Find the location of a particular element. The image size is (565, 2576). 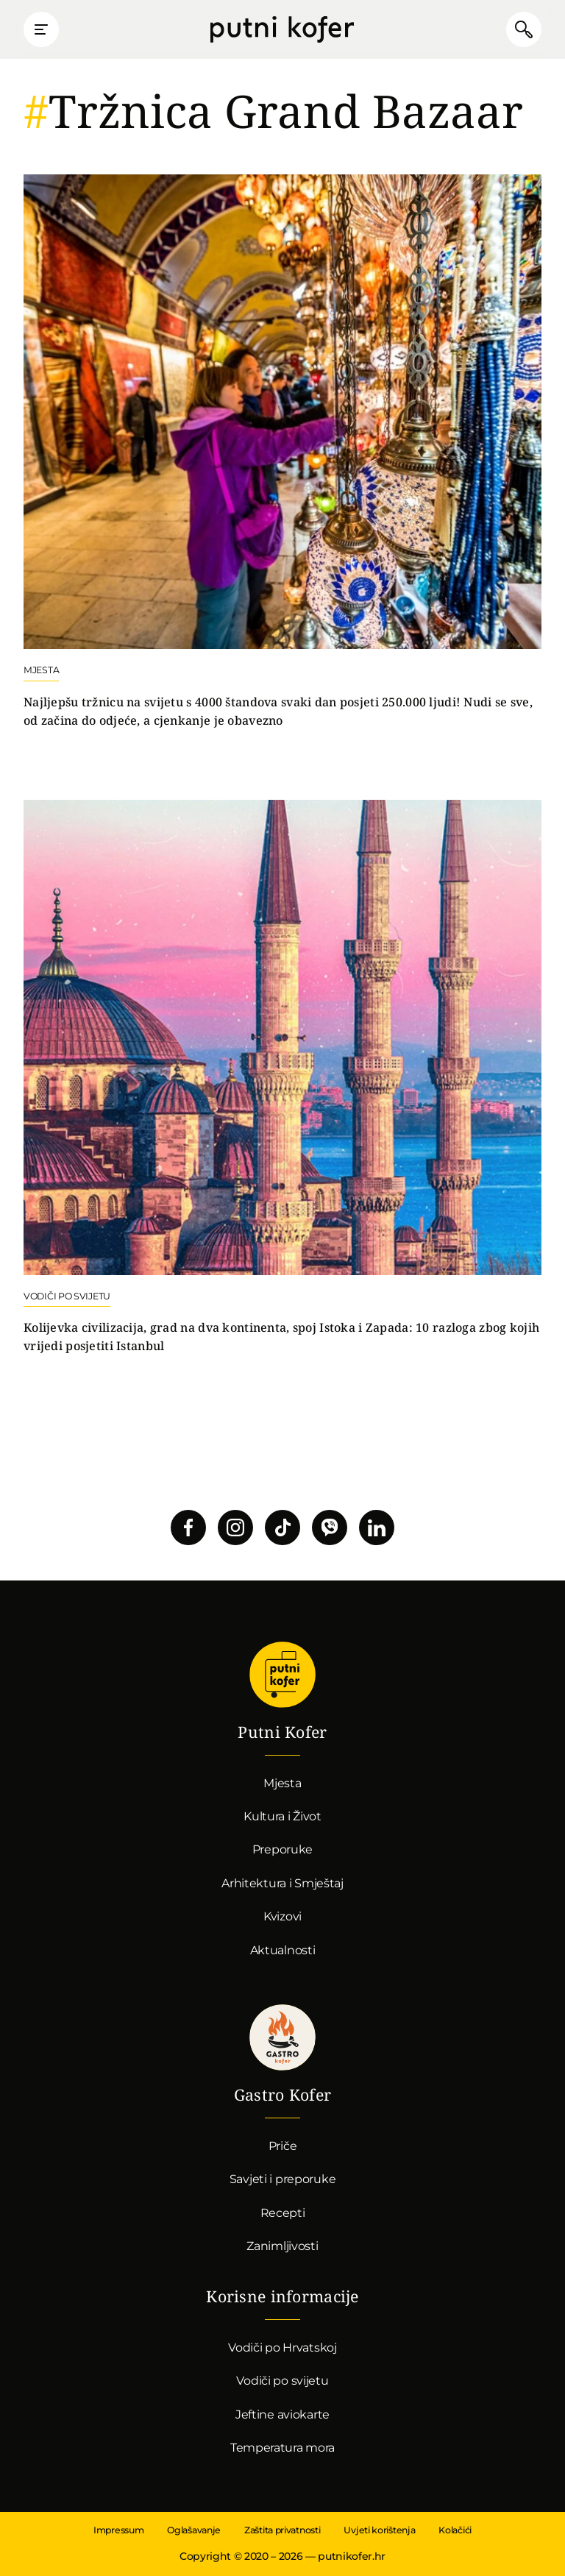

Preporuke is located at coordinates (282, 1849).